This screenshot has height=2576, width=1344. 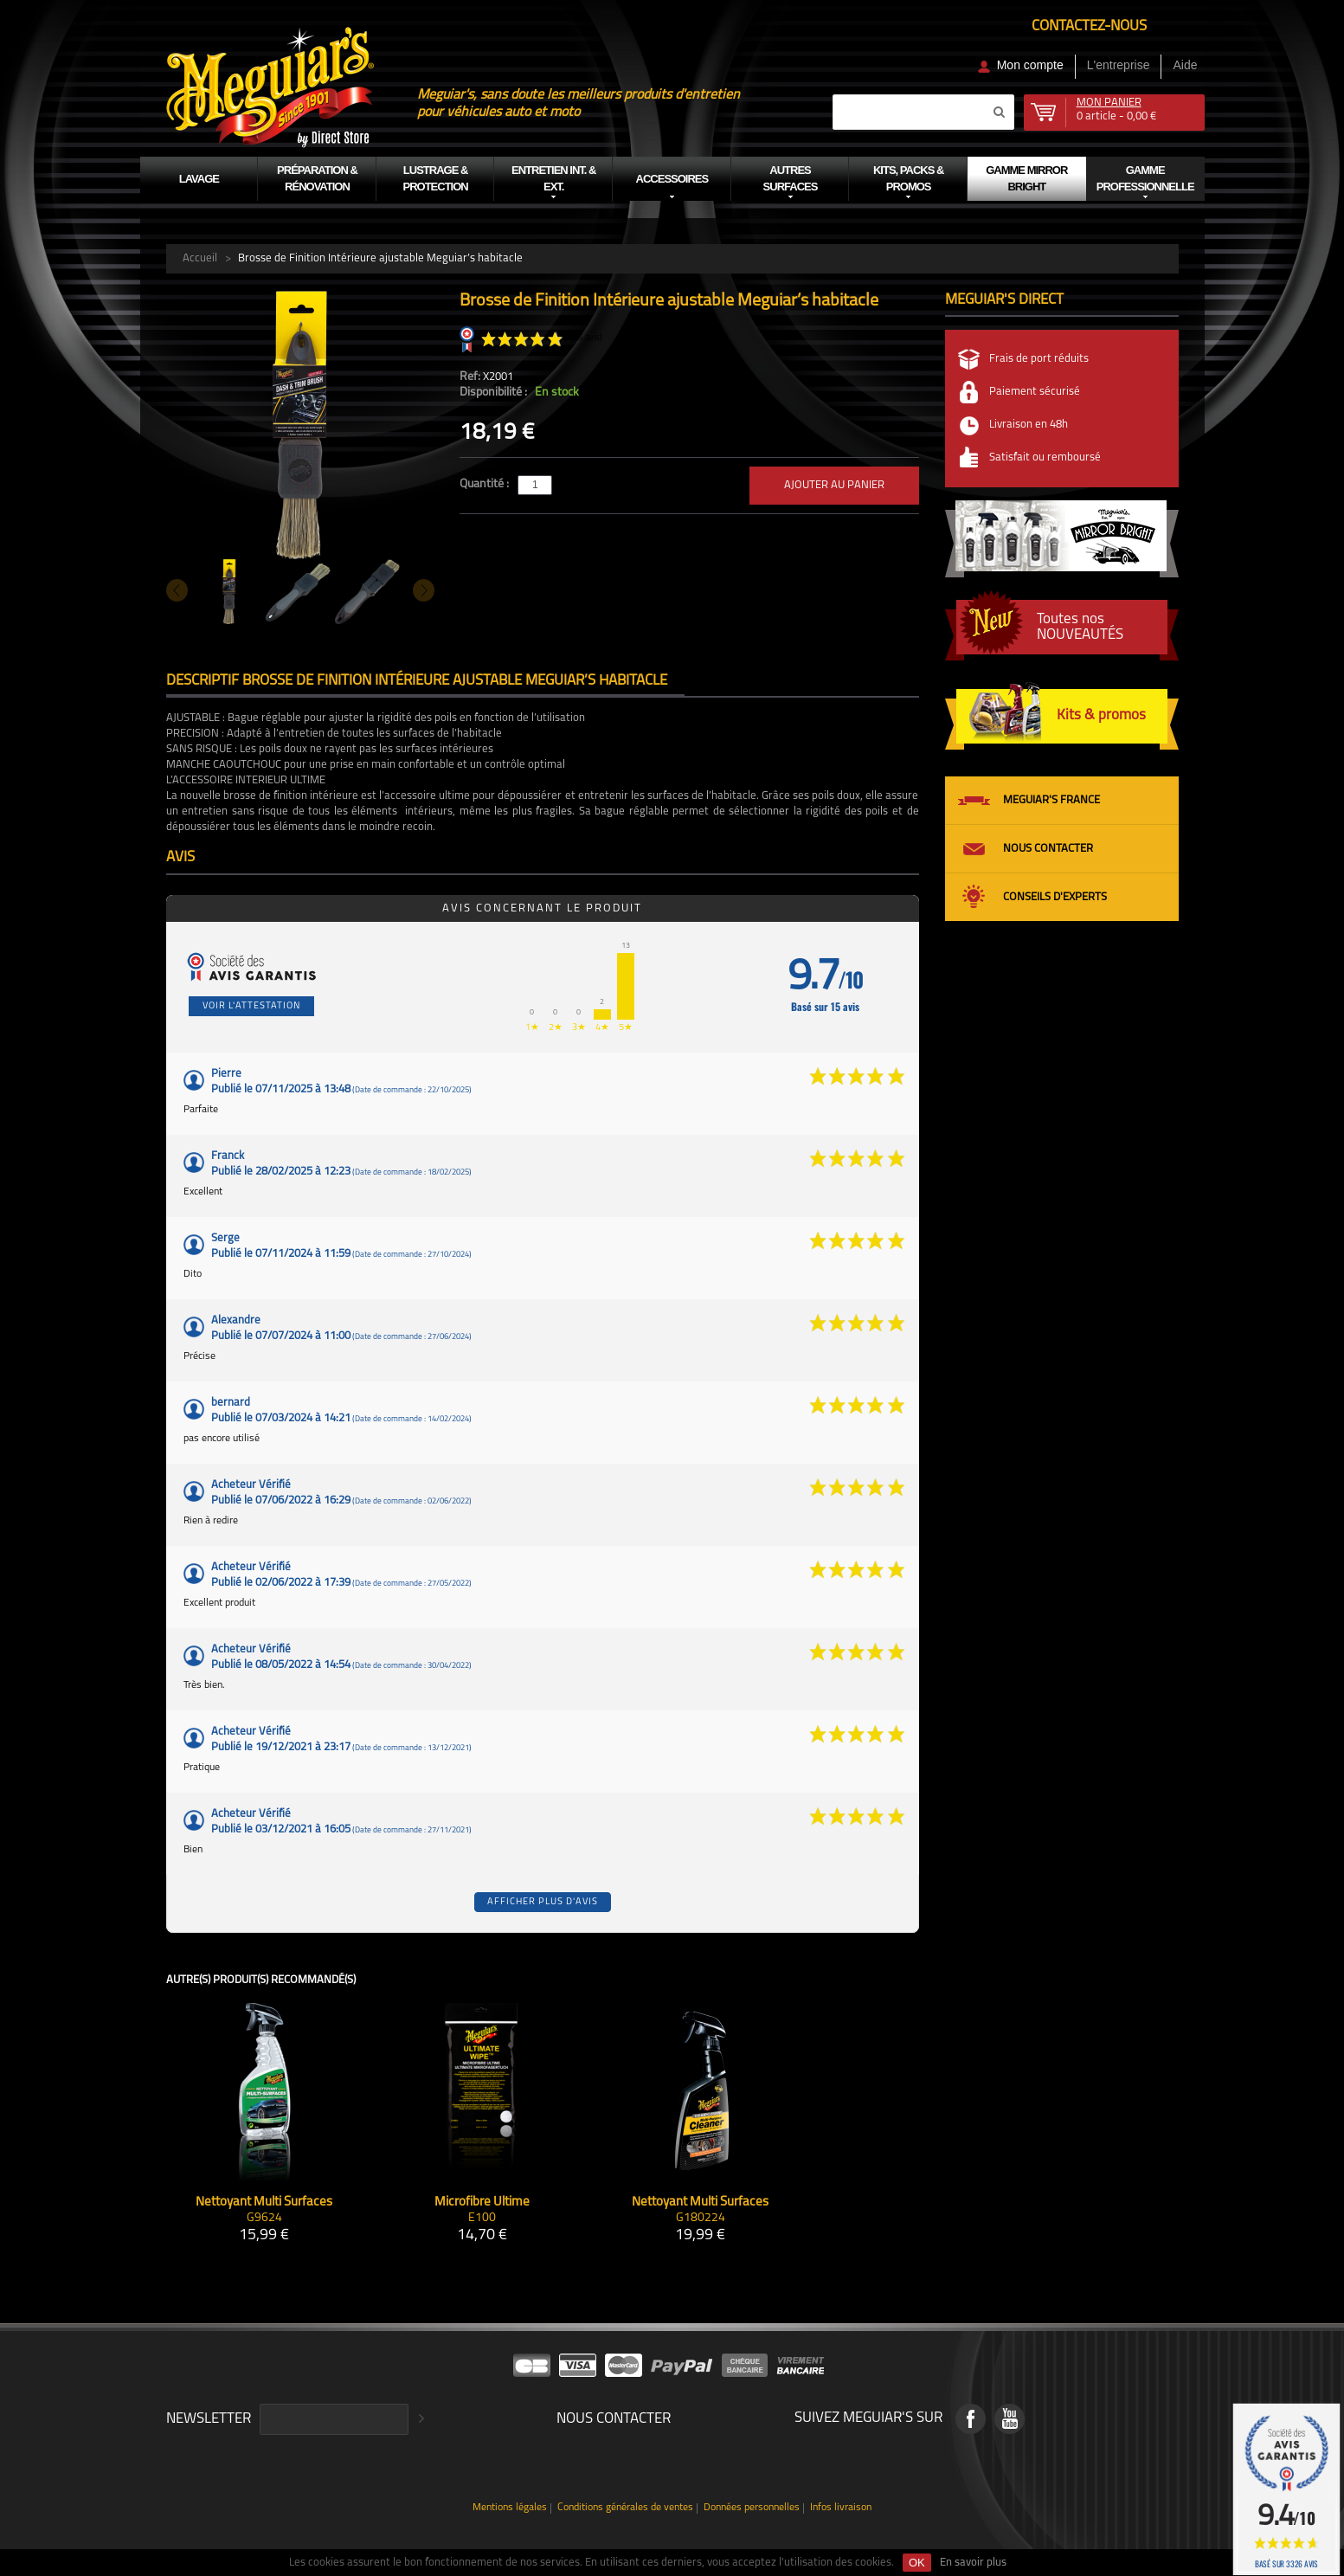 What do you see at coordinates (542, 1902) in the screenshot?
I see `Afficher plus d'avis` at bounding box center [542, 1902].